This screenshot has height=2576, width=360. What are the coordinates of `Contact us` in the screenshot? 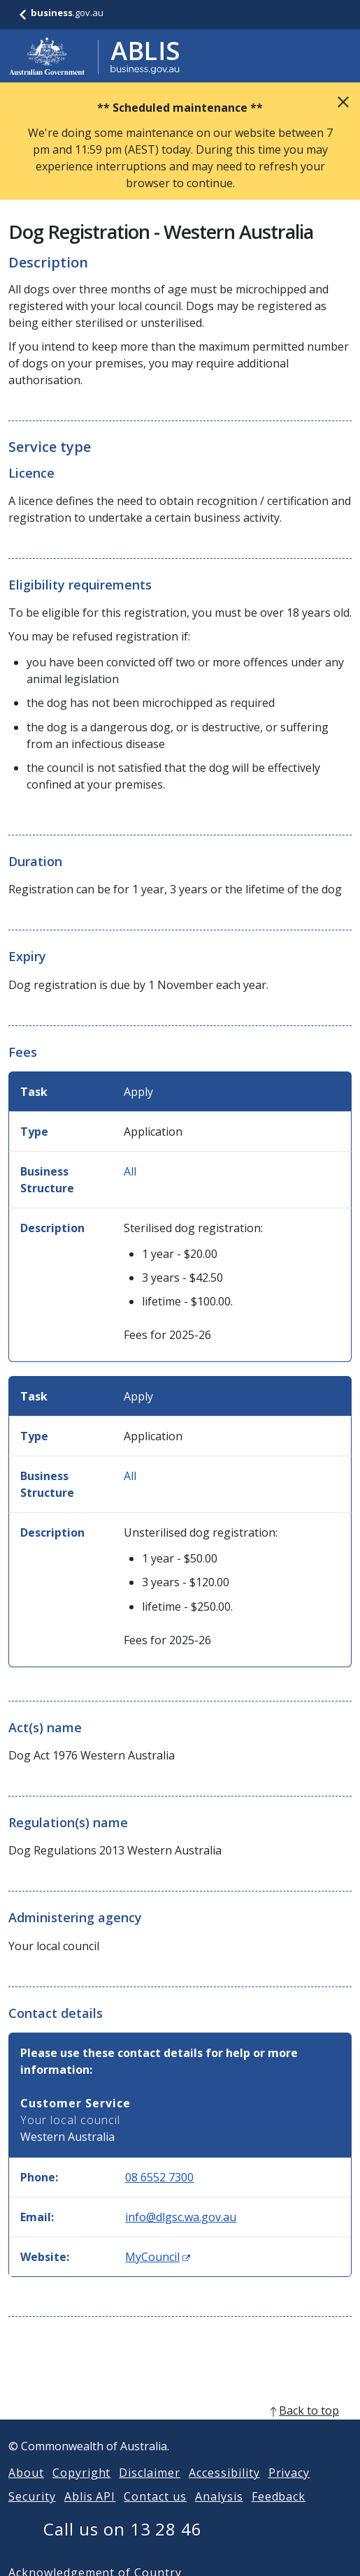 It's located at (155, 2513).